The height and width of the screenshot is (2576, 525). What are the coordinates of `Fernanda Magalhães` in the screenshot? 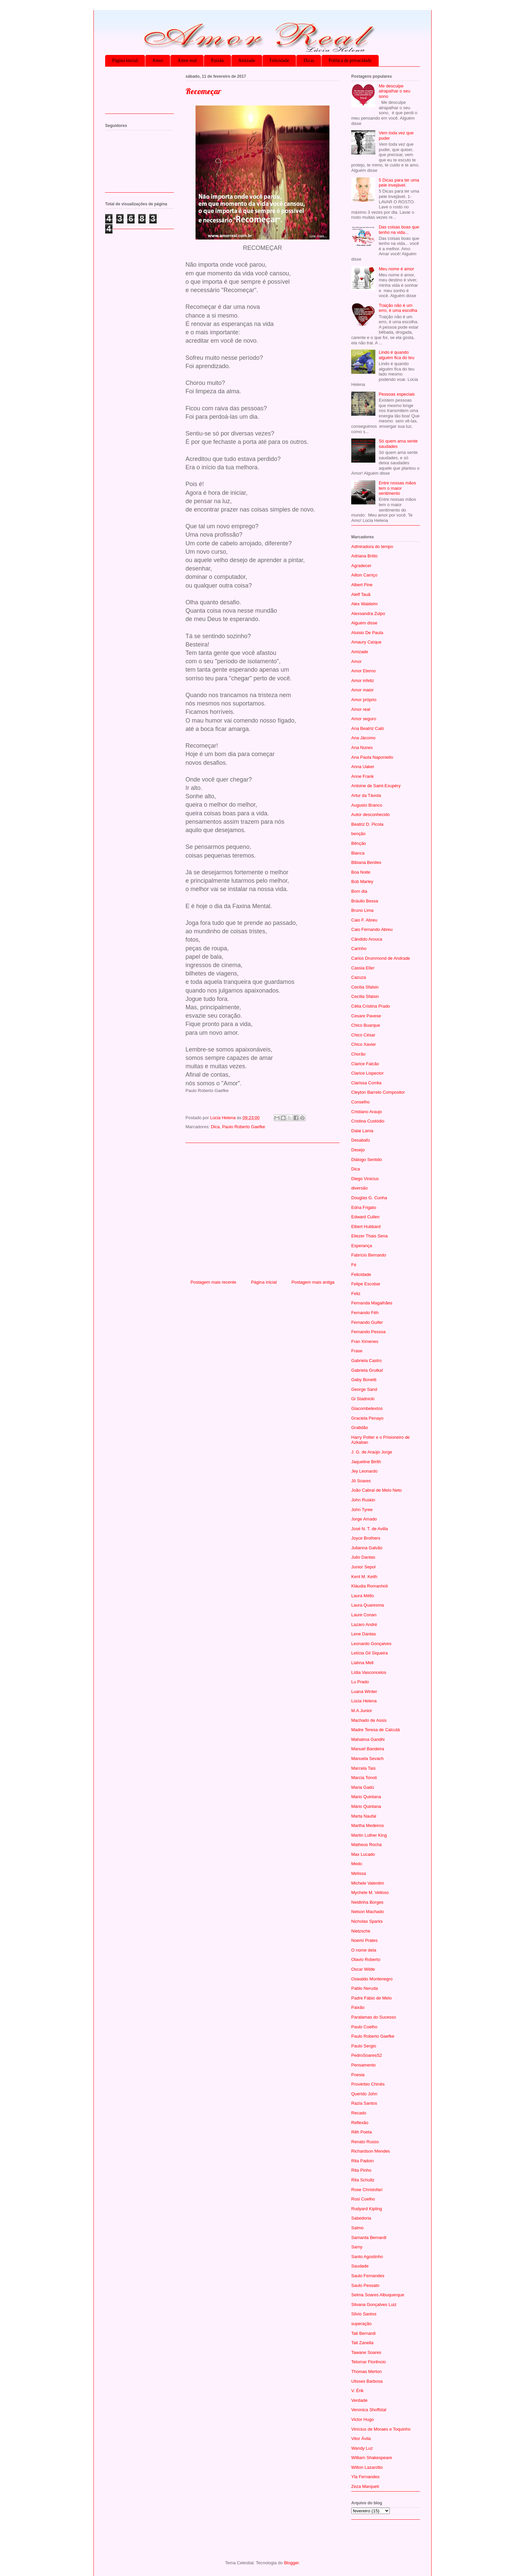 It's located at (371, 1302).